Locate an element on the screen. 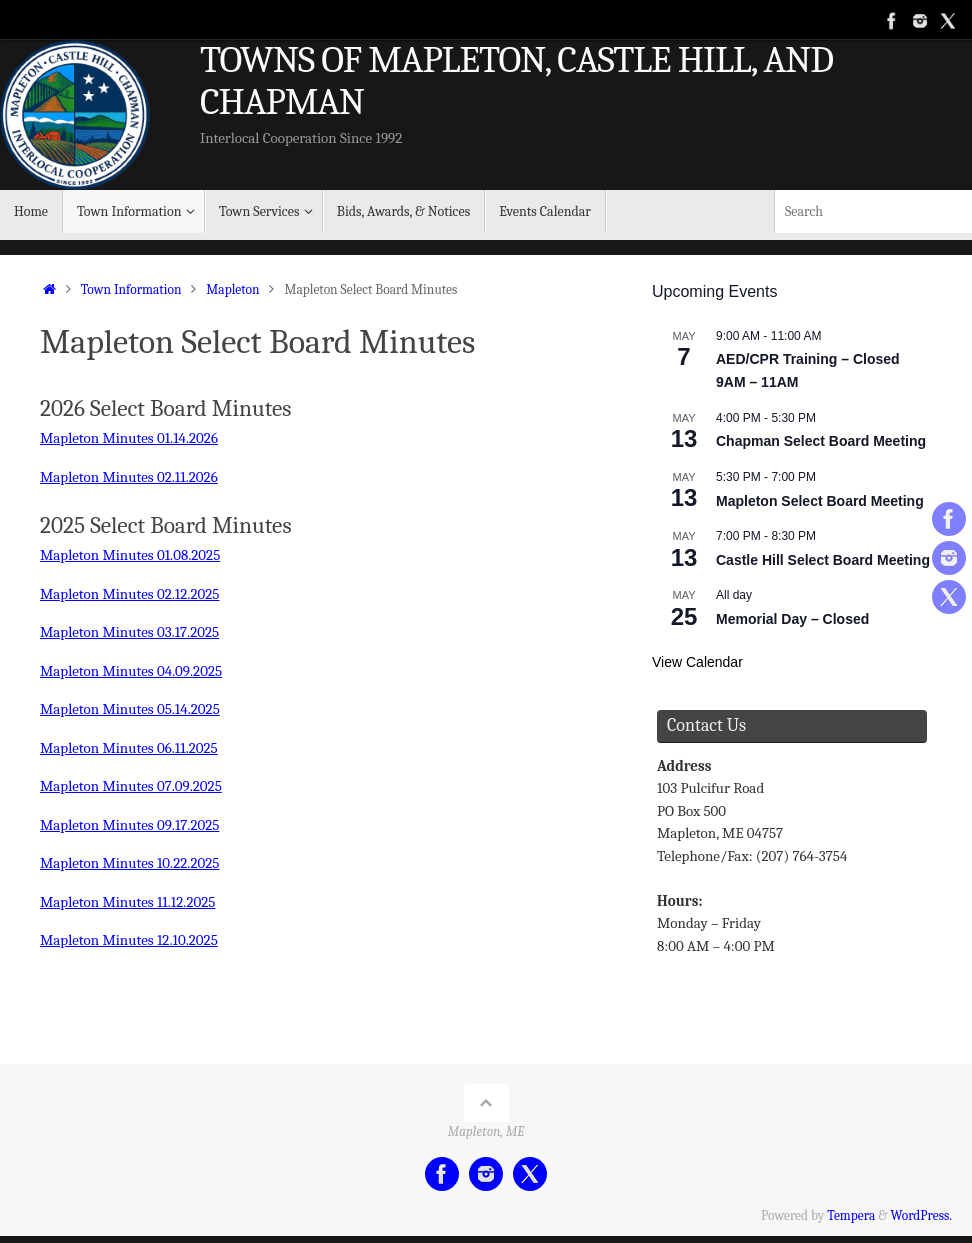 Image resolution: width=972 pixels, height=1243 pixels. Mapleton Minutes 02.11.2026 is located at coordinates (129, 476).